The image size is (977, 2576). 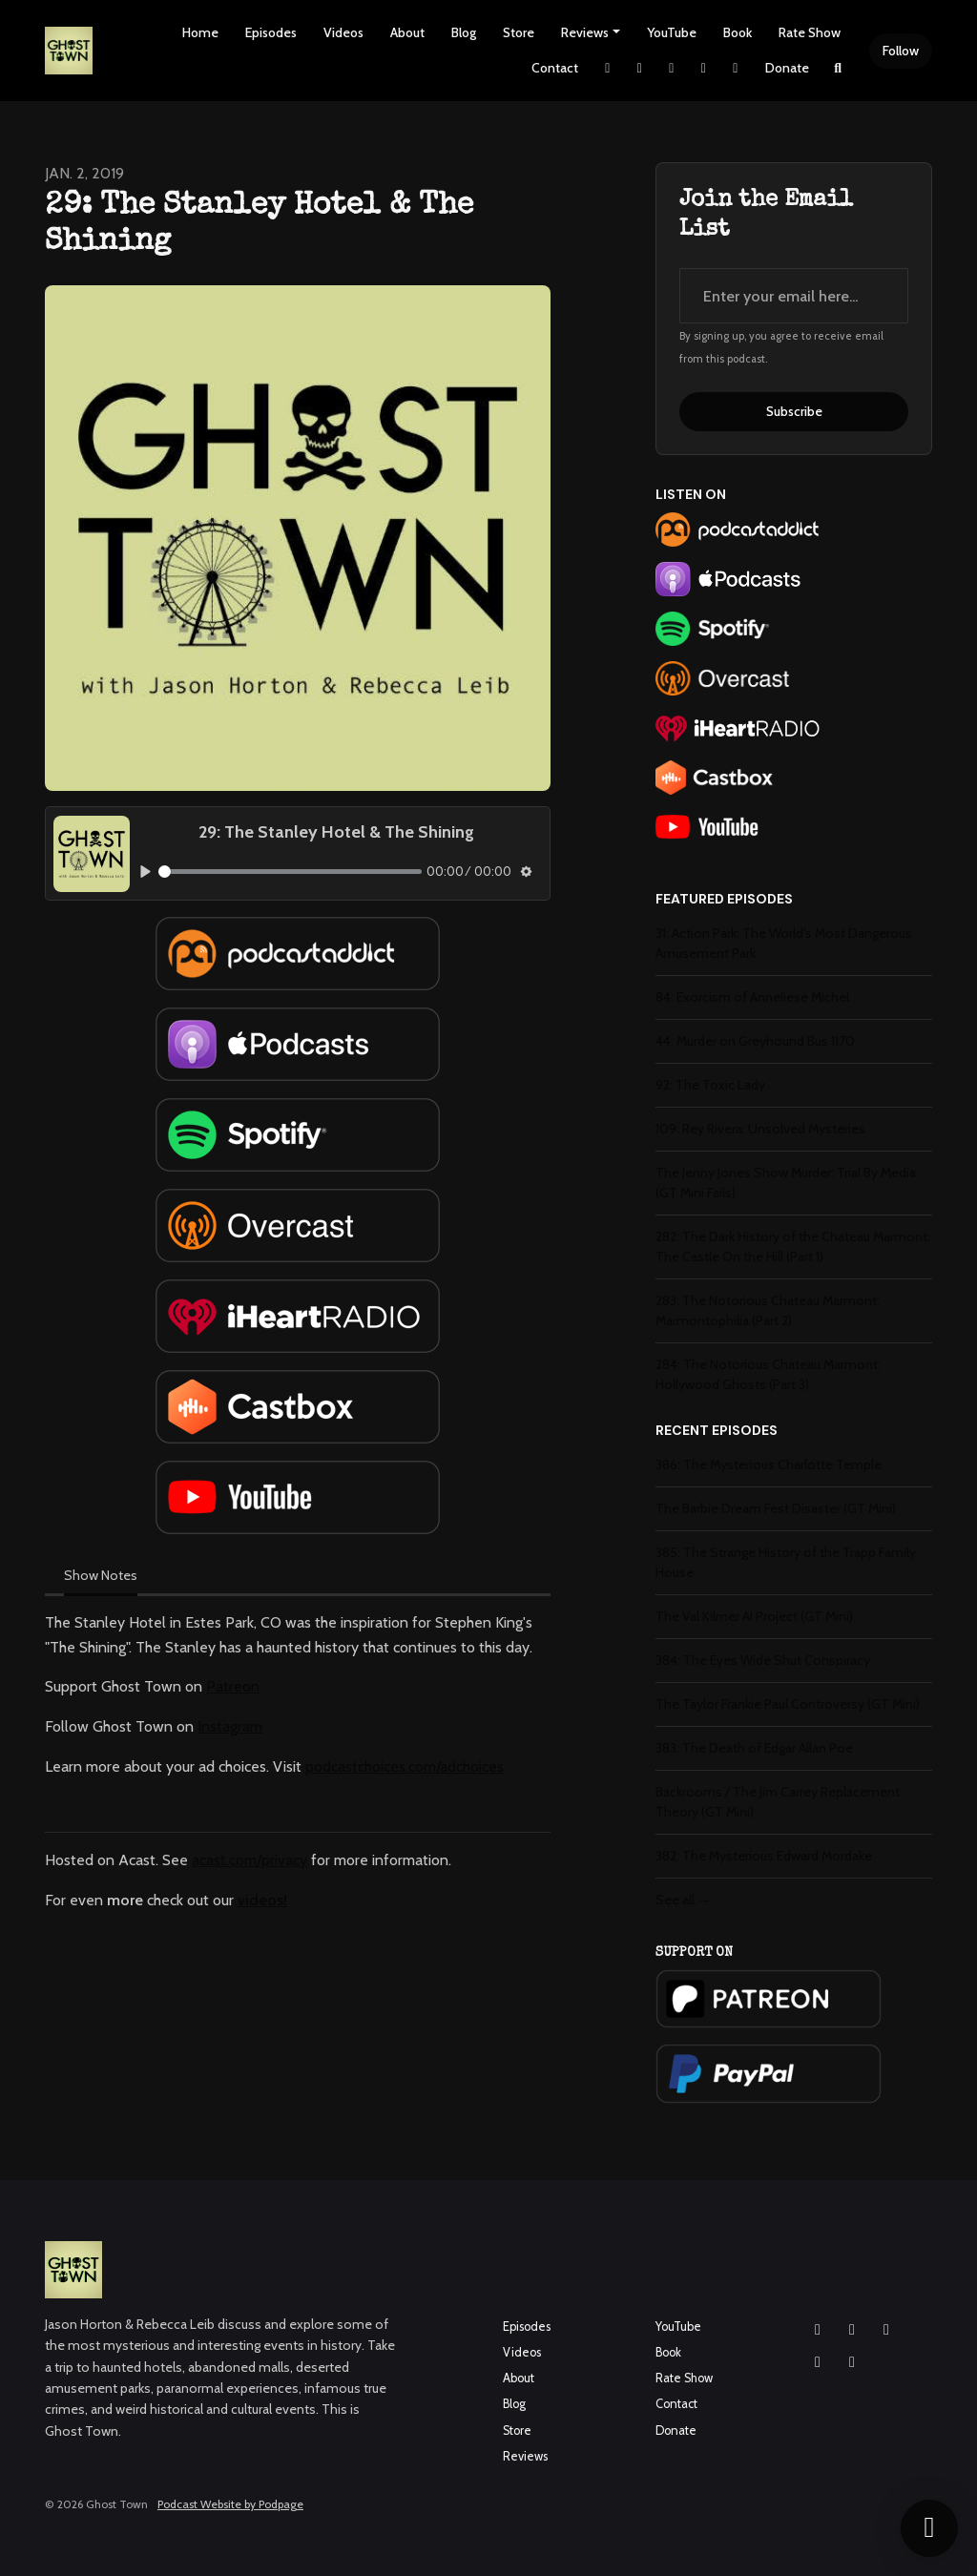 What do you see at coordinates (200, 32) in the screenshot?
I see `Home` at bounding box center [200, 32].